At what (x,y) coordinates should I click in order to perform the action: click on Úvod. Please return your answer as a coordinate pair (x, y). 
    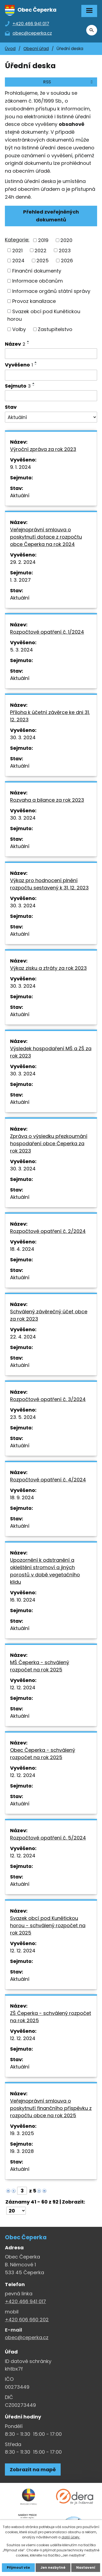
    Looking at the image, I should click on (10, 48).